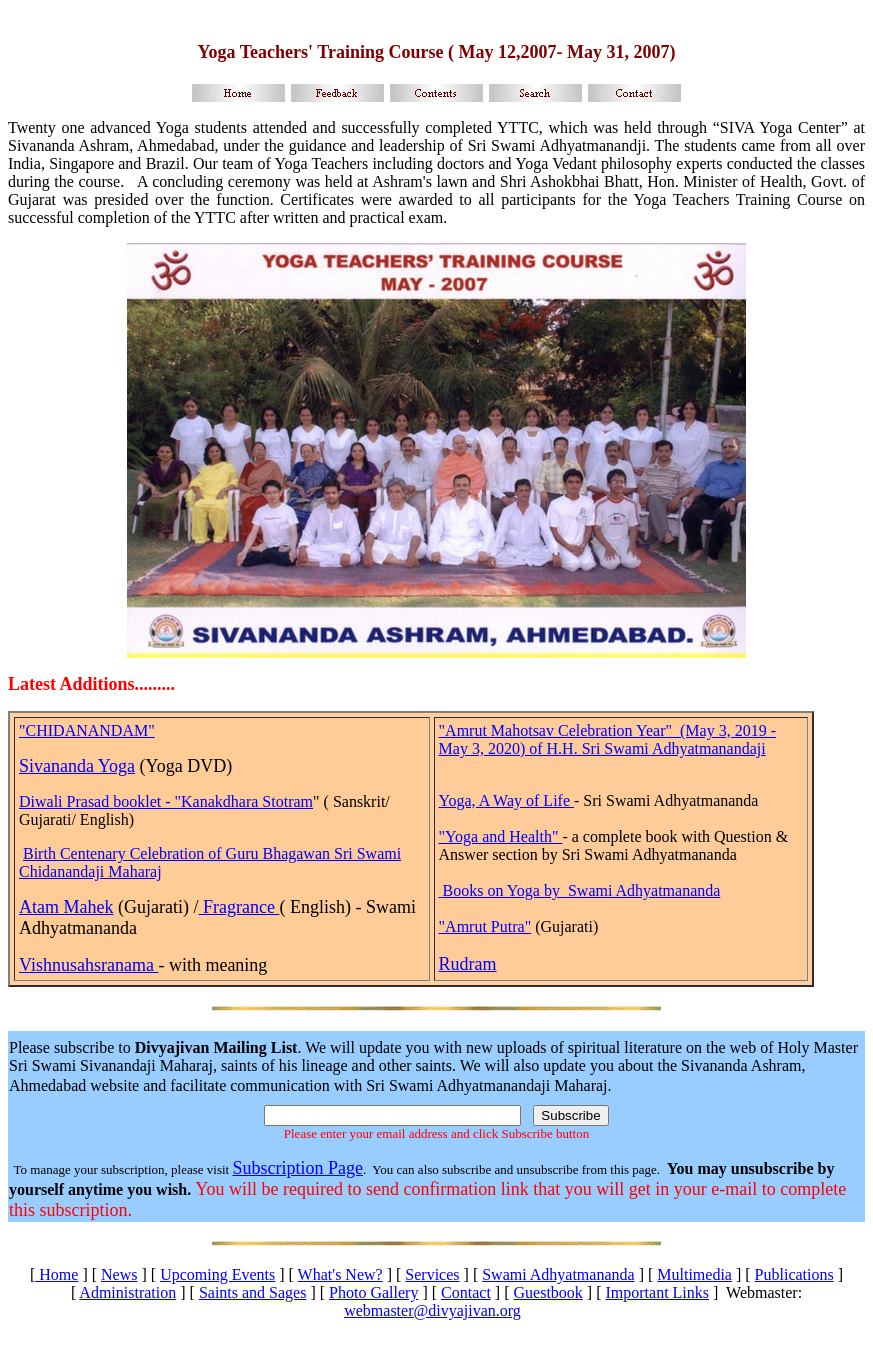  What do you see at coordinates (558, 1274) in the screenshot?
I see `Swami Adhyatmananda` at bounding box center [558, 1274].